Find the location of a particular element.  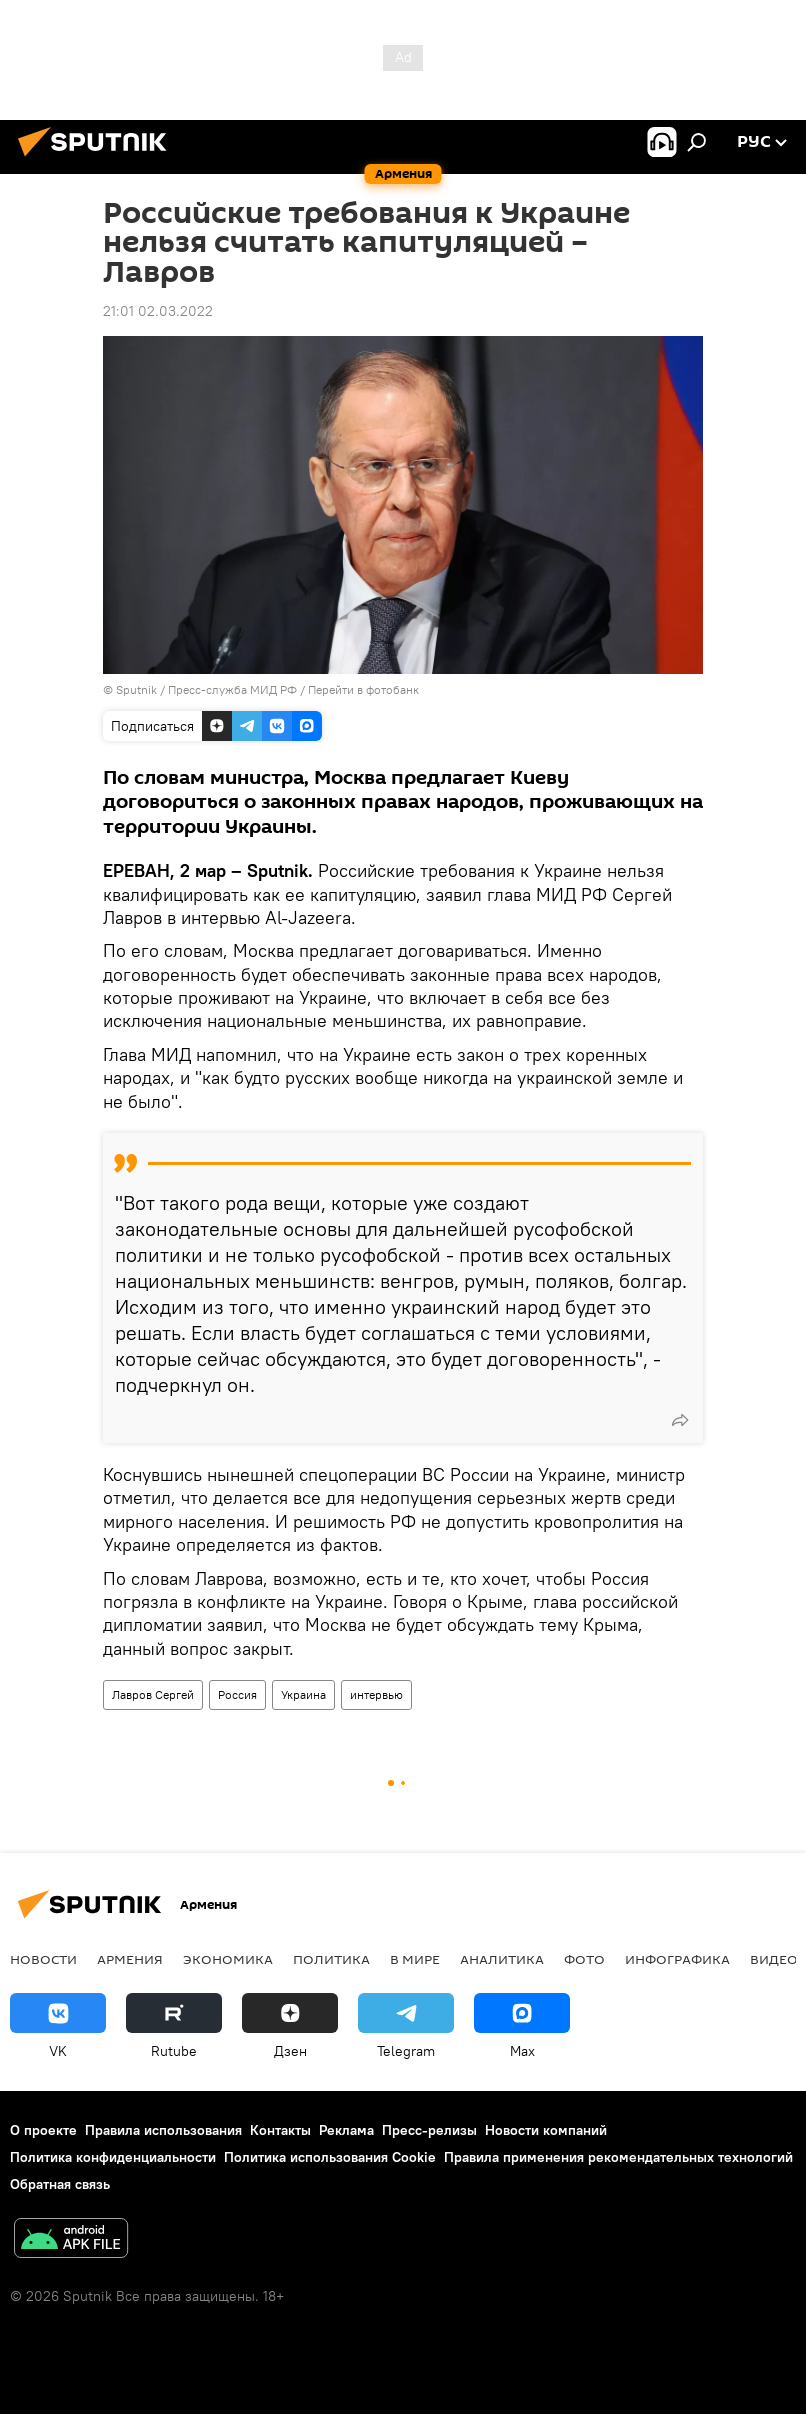

Политика конфиденциальности is located at coordinates (113, 2157).